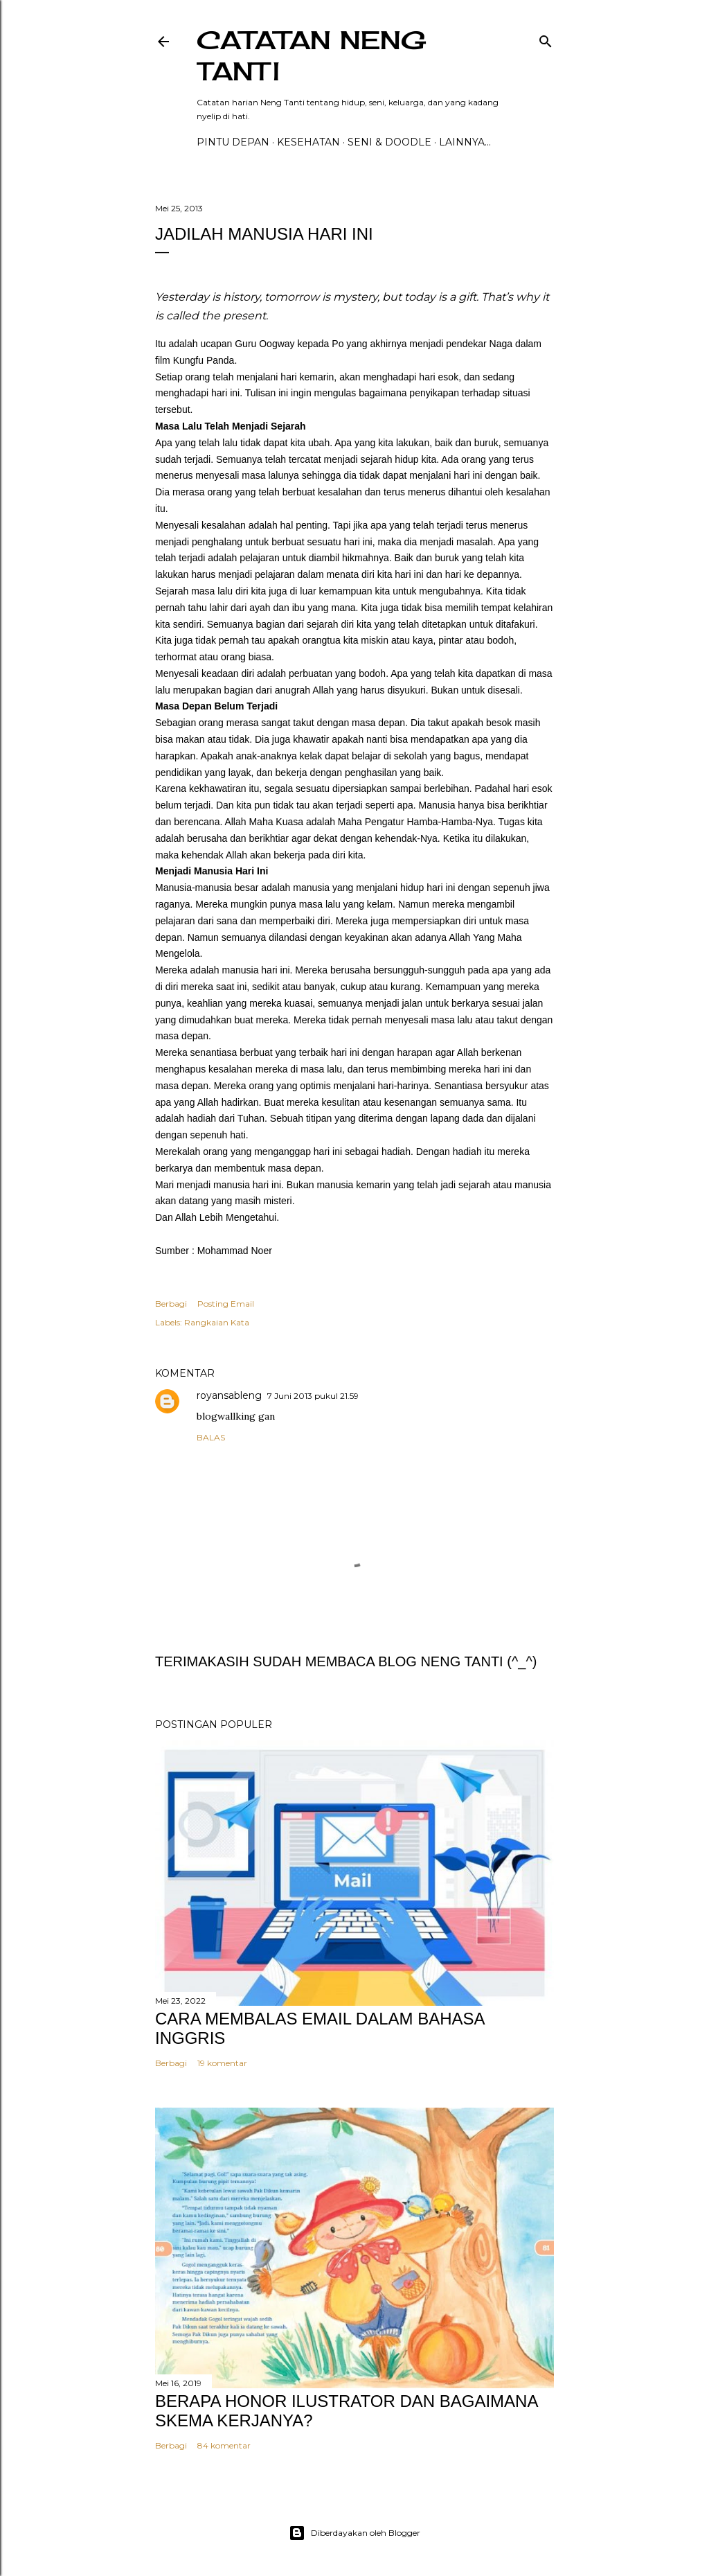  What do you see at coordinates (224, 2445) in the screenshot?
I see `84 komentar` at bounding box center [224, 2445].